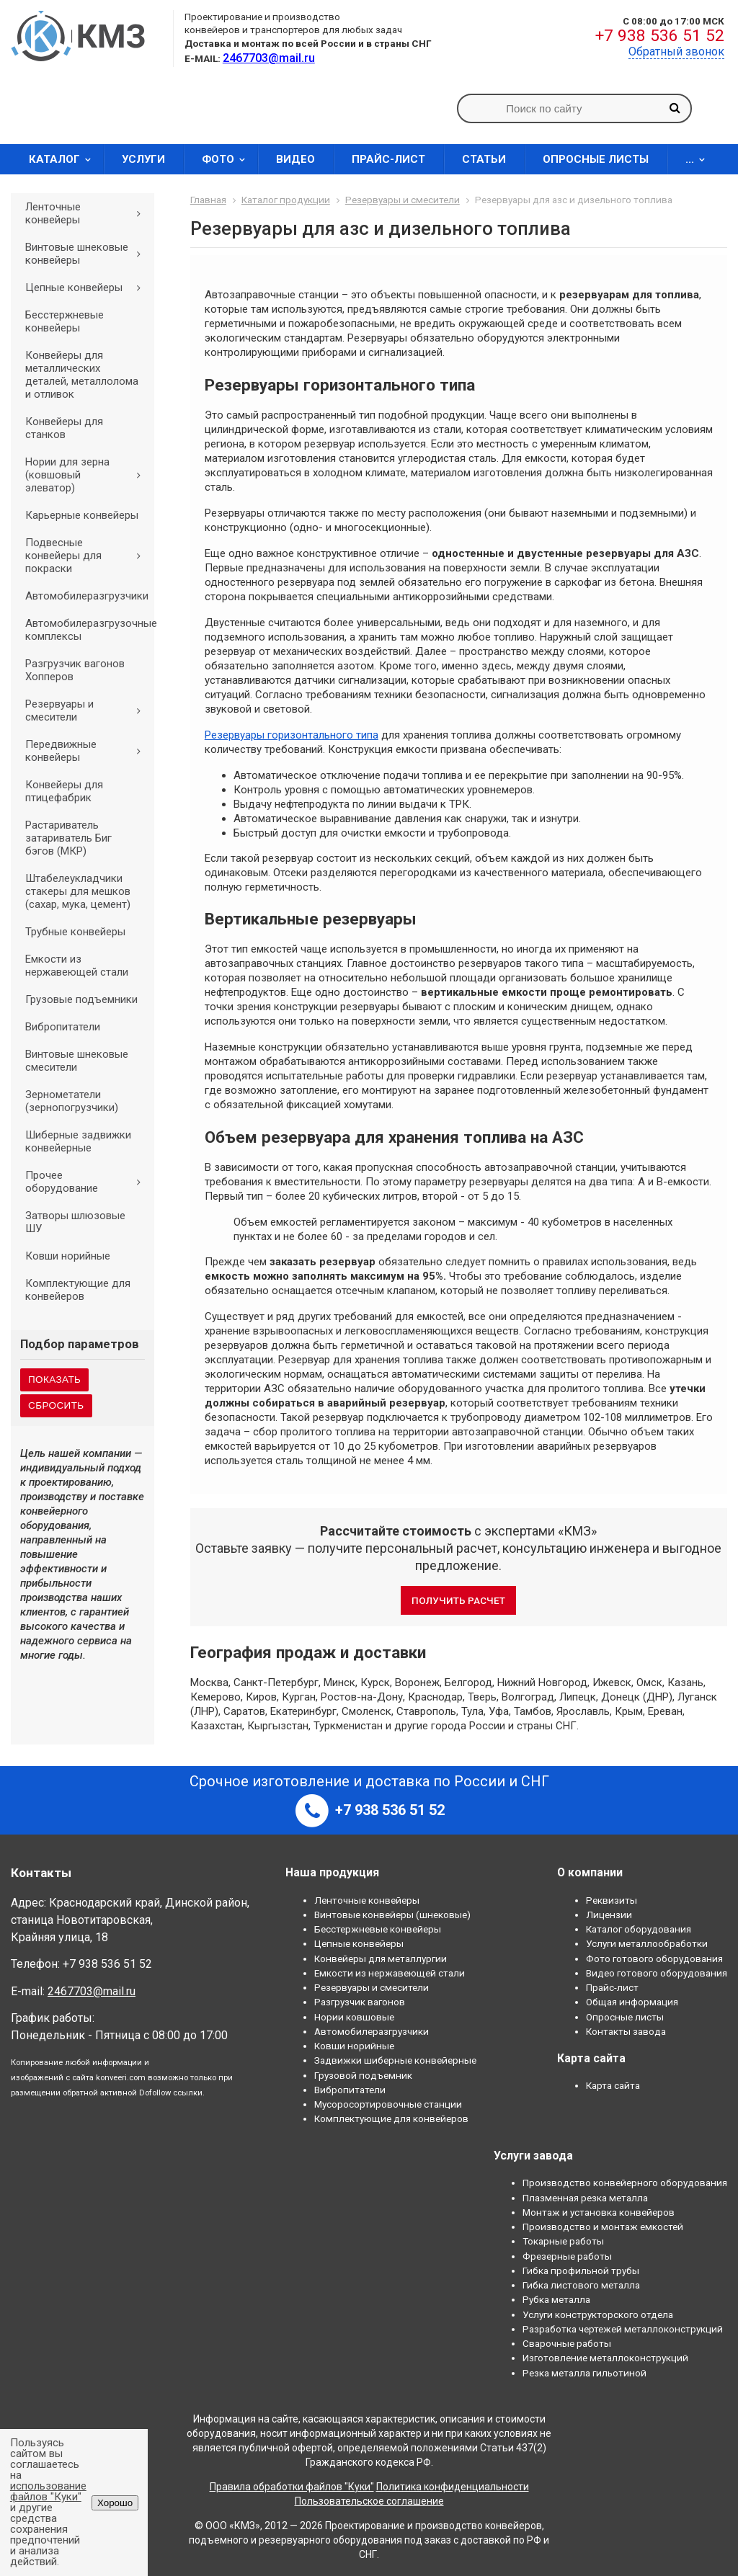  Describe the element at coordinates (292, 2486) in the screenshot. I see `Правила обработки файлов "Куки"` at that location.